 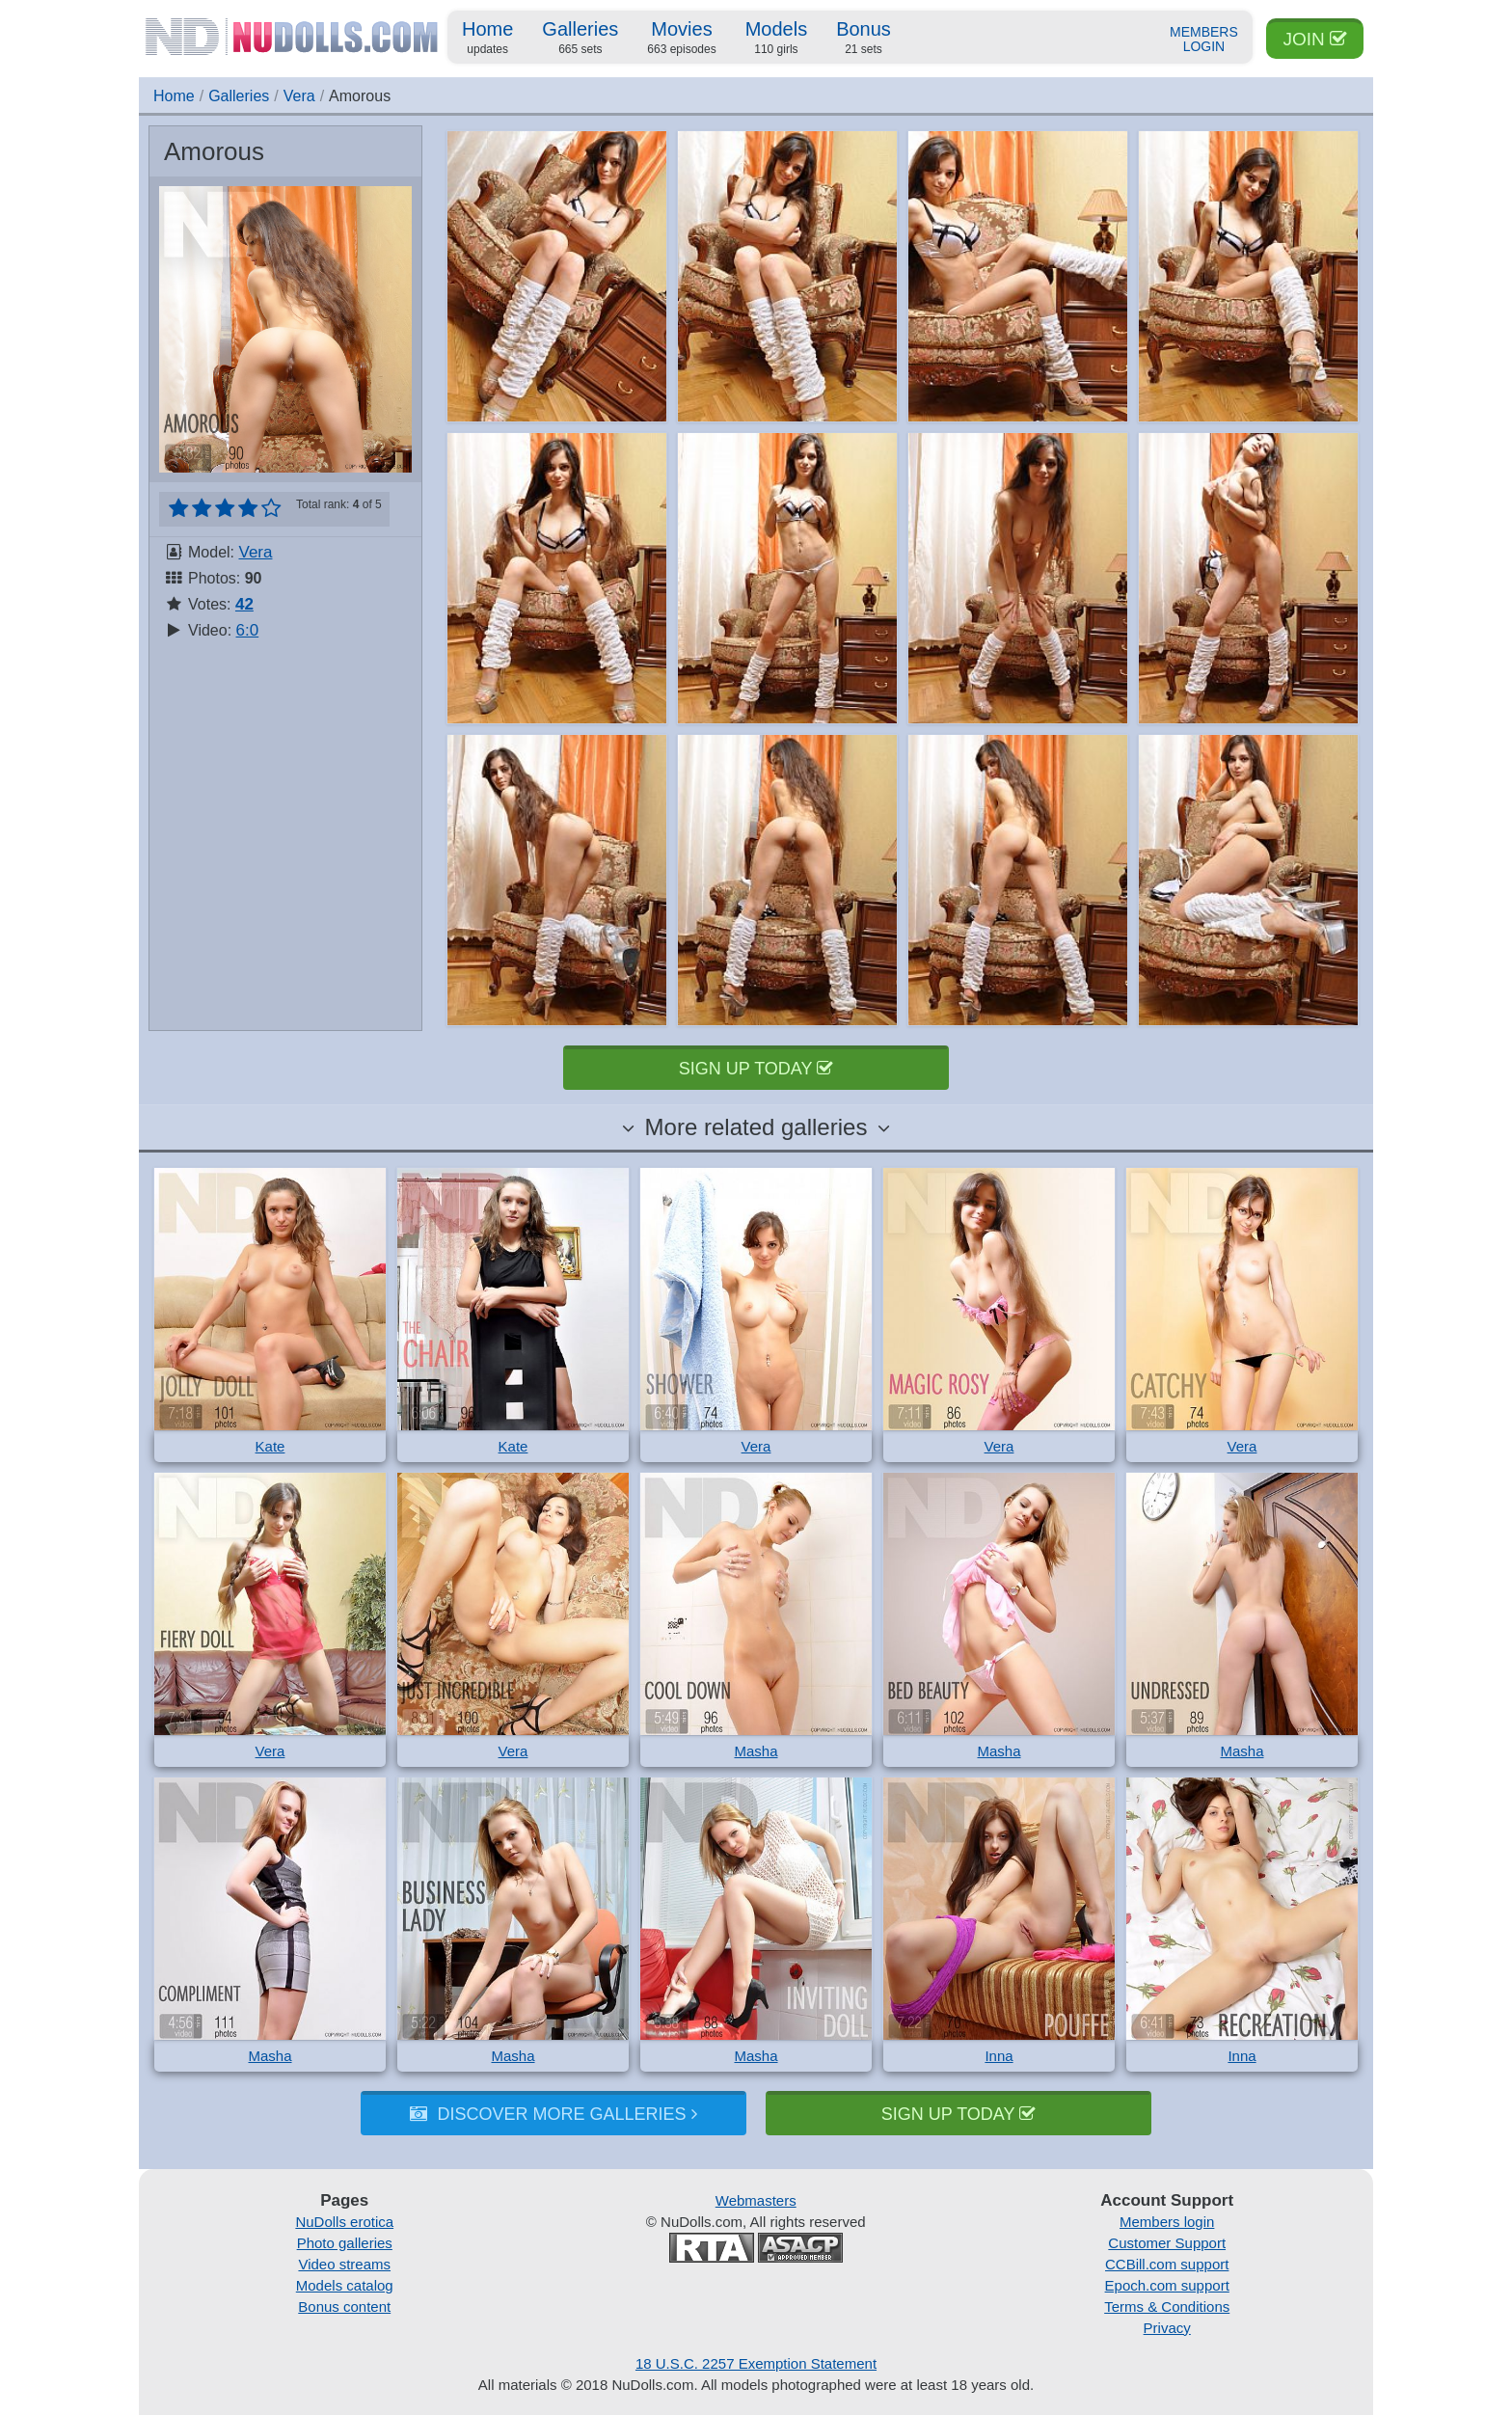 What do you see at coordinates (998, 2056) in the screenshot?
I see `Inna` at bounding box center [998, 2056].